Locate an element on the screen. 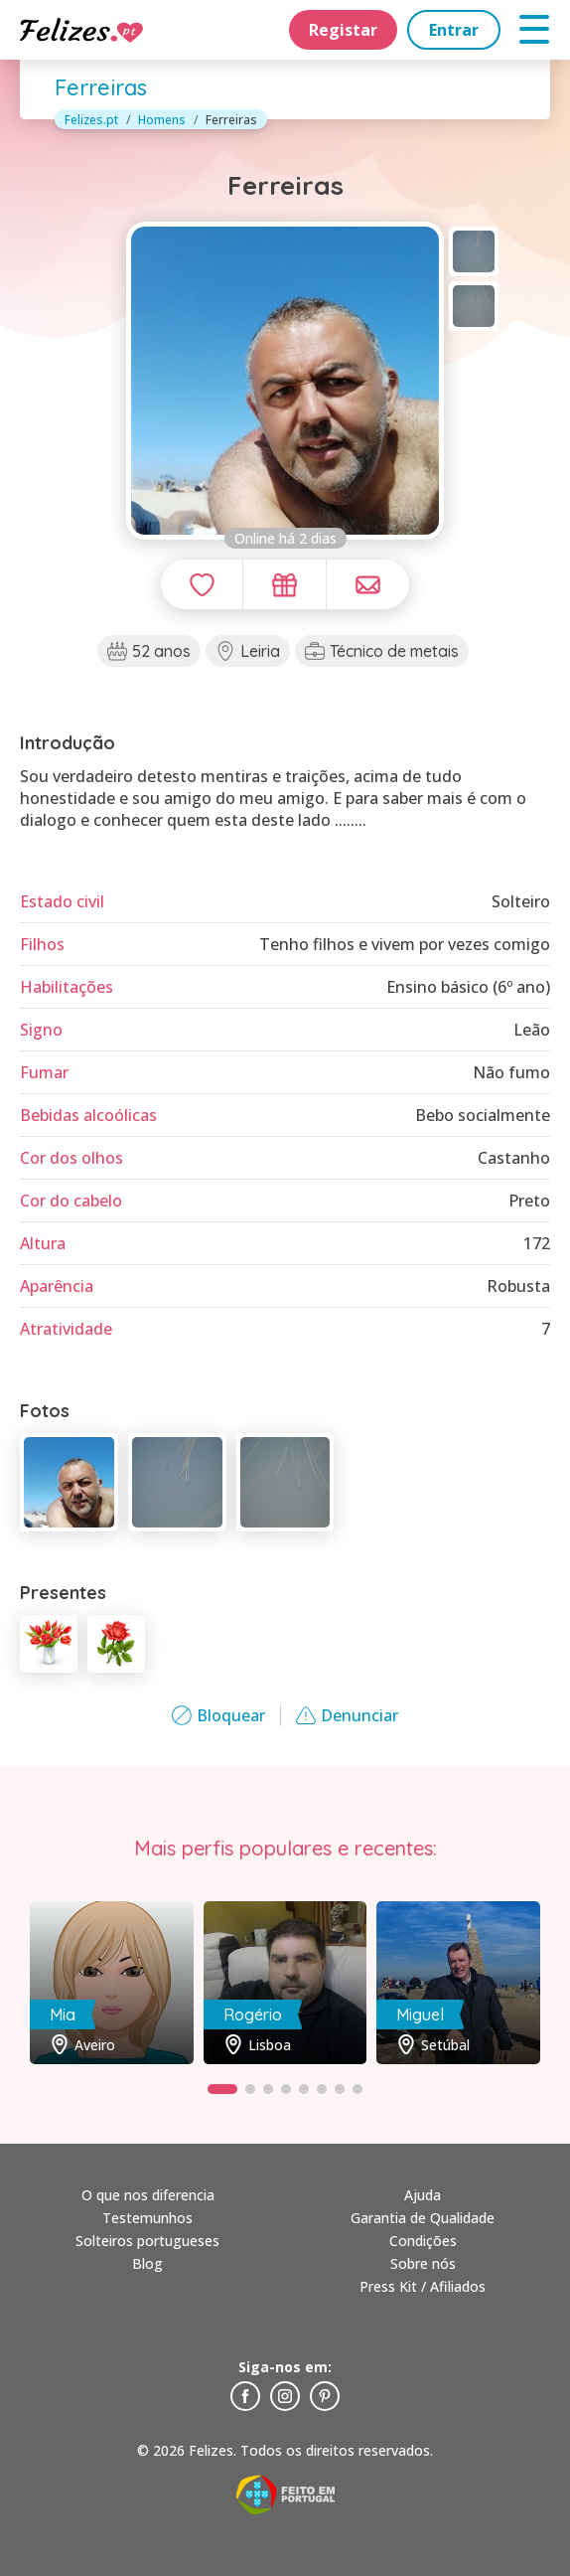 This screenshot has height=2576, width=570. Blog is located at coordinates (147, 2263).